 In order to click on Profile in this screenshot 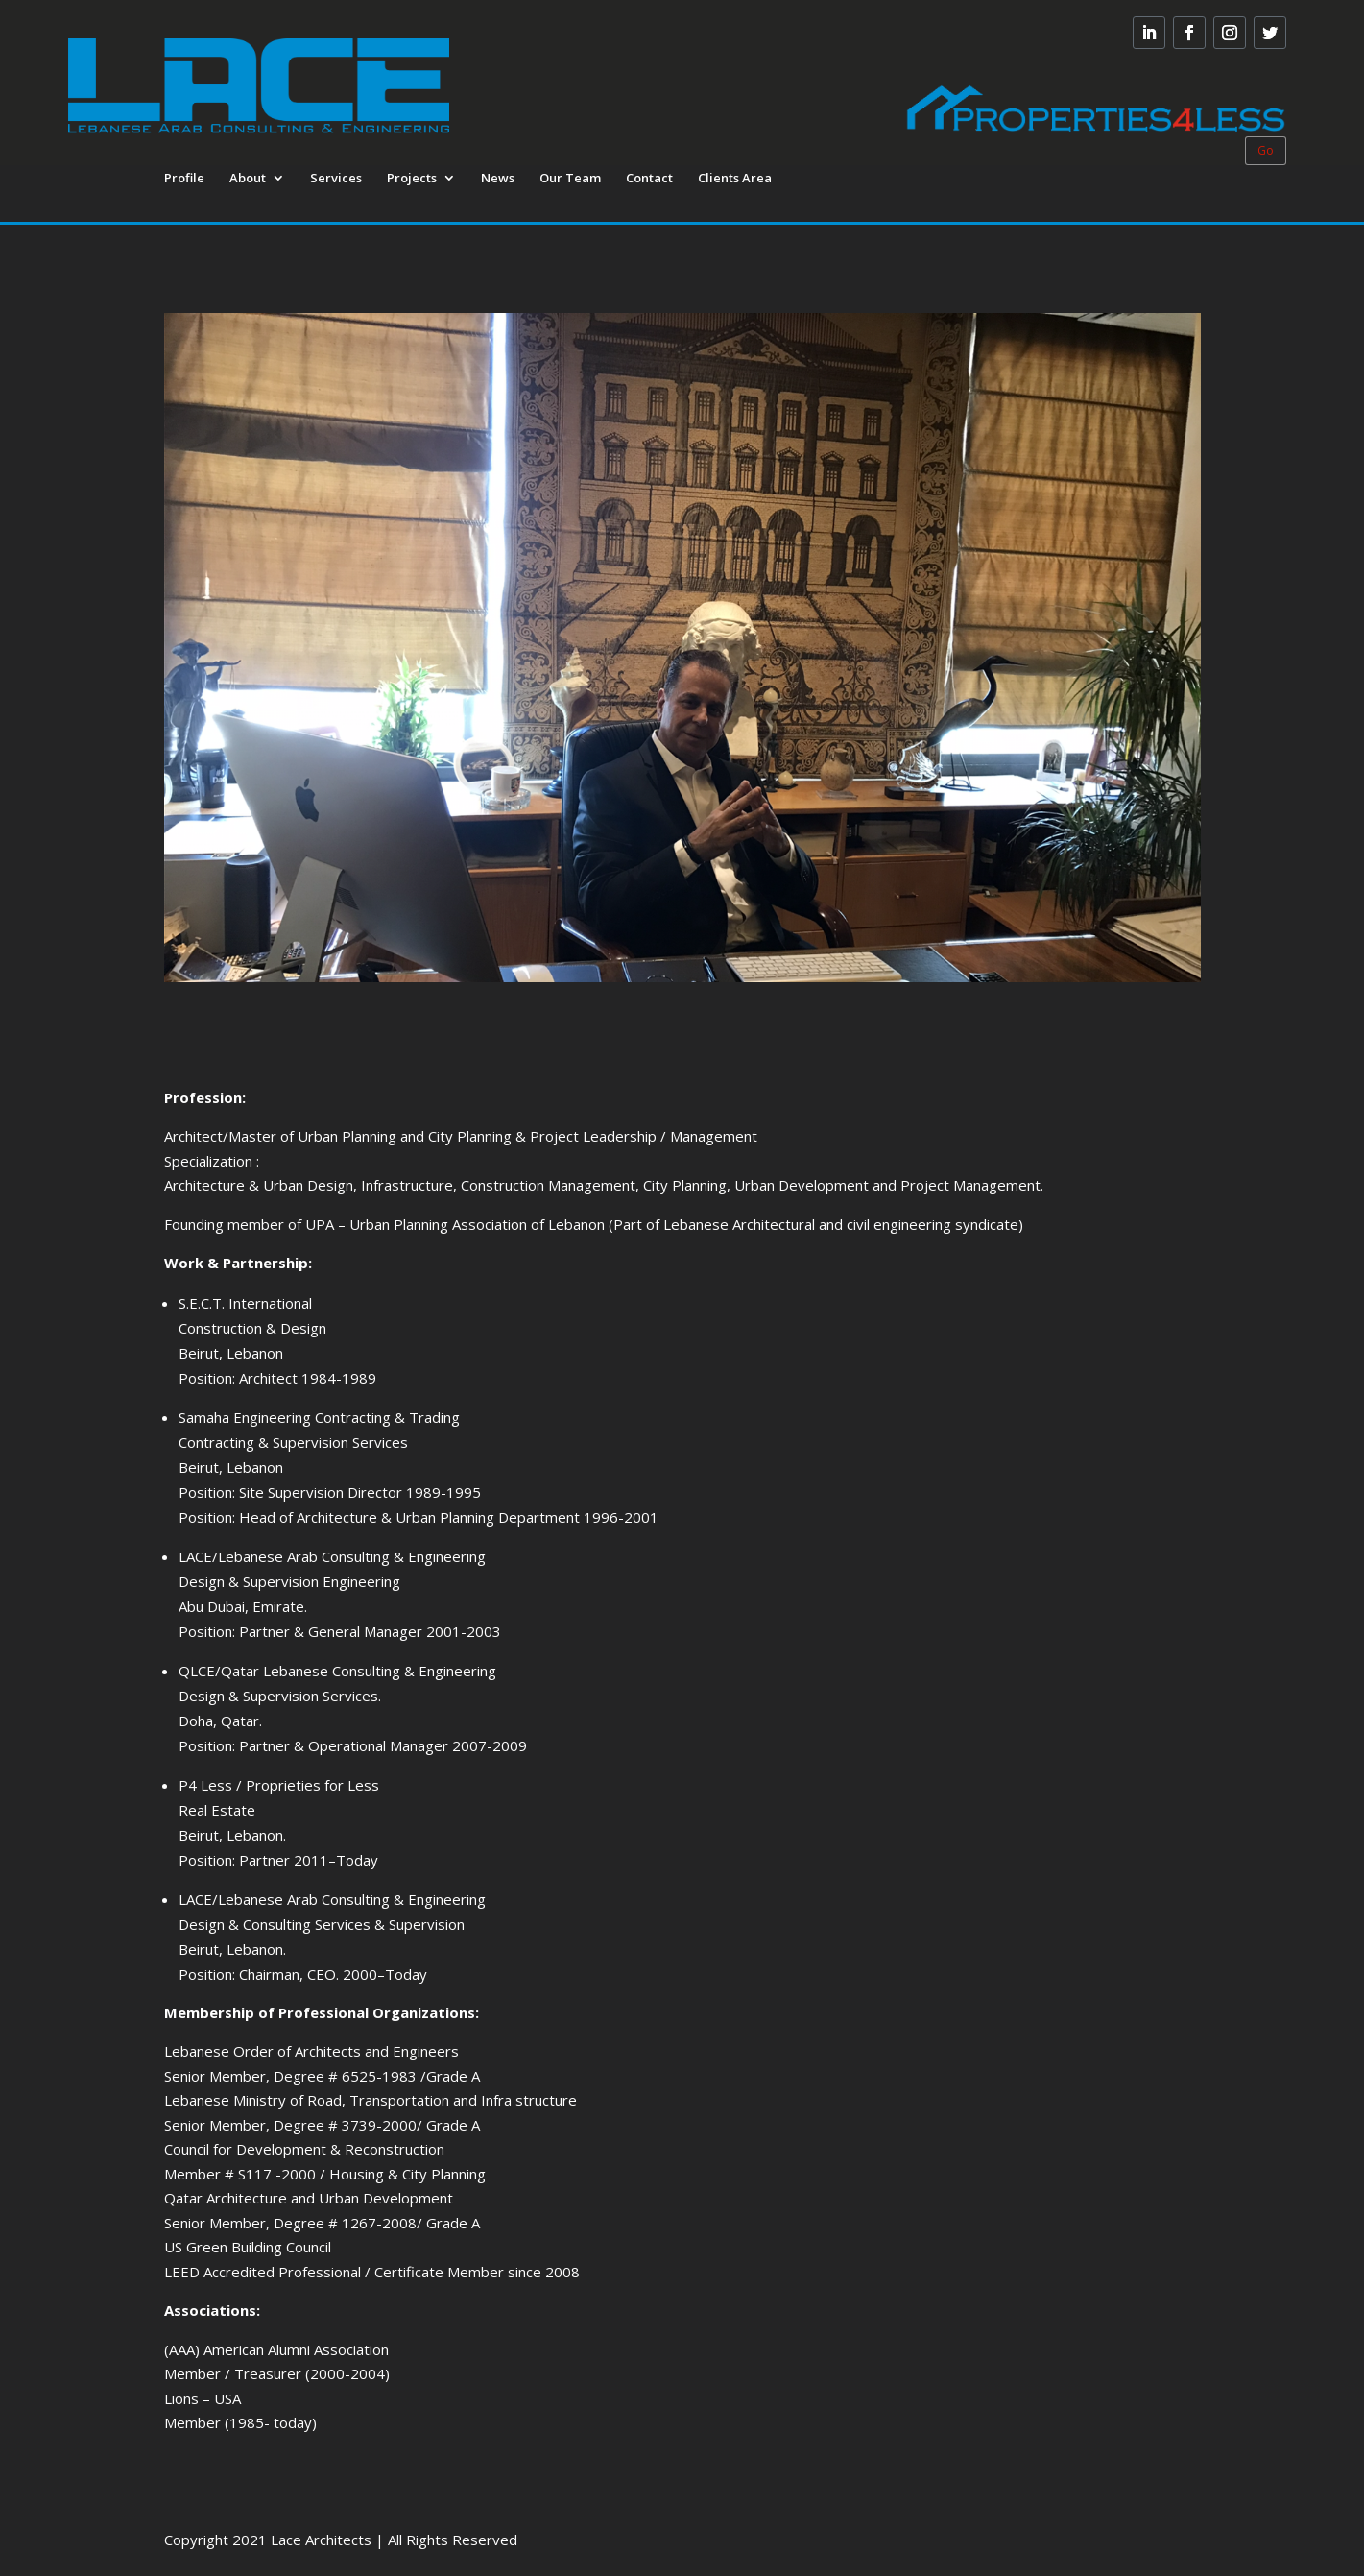, I will do `click(184, 178)`.